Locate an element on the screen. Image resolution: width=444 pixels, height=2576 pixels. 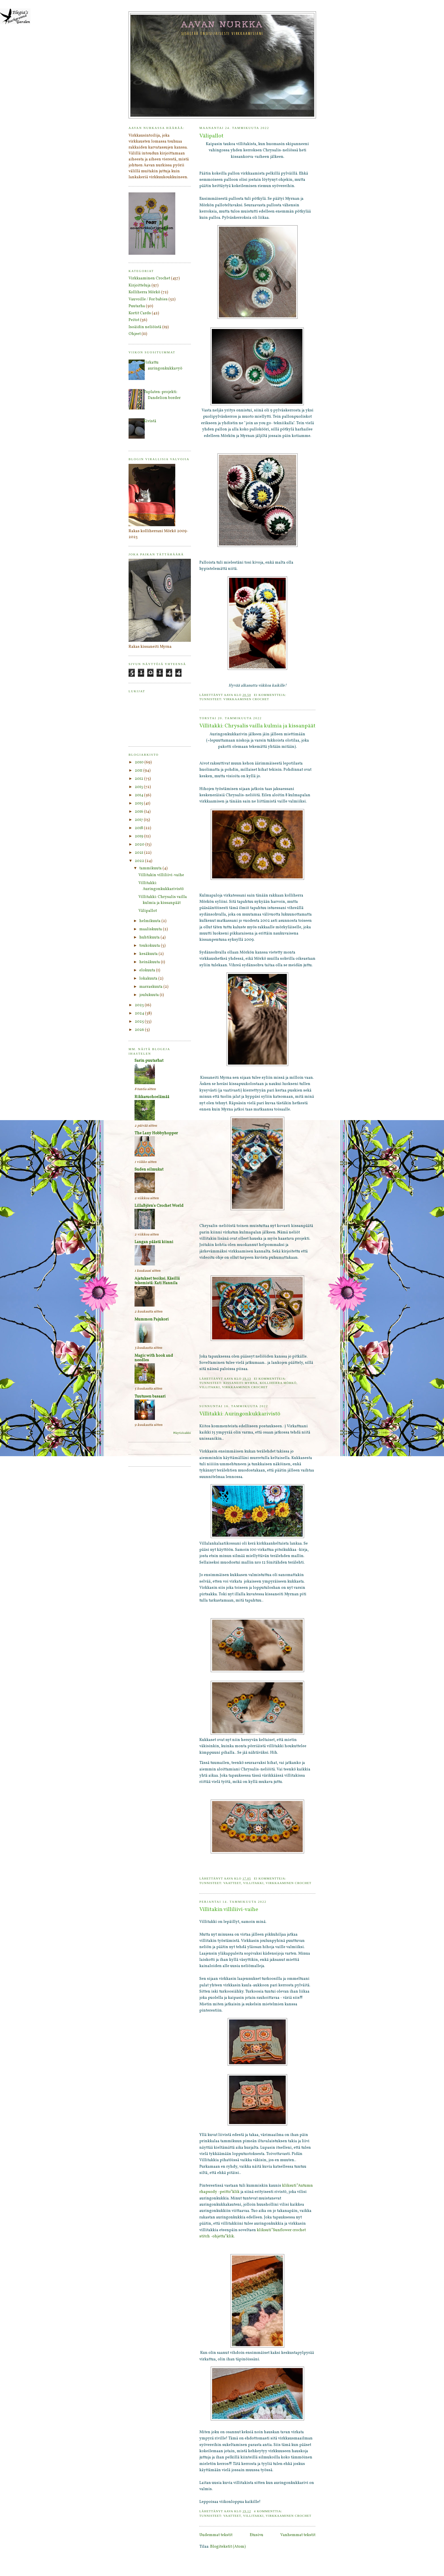
Kivistä is located at coordinates (150, 421).